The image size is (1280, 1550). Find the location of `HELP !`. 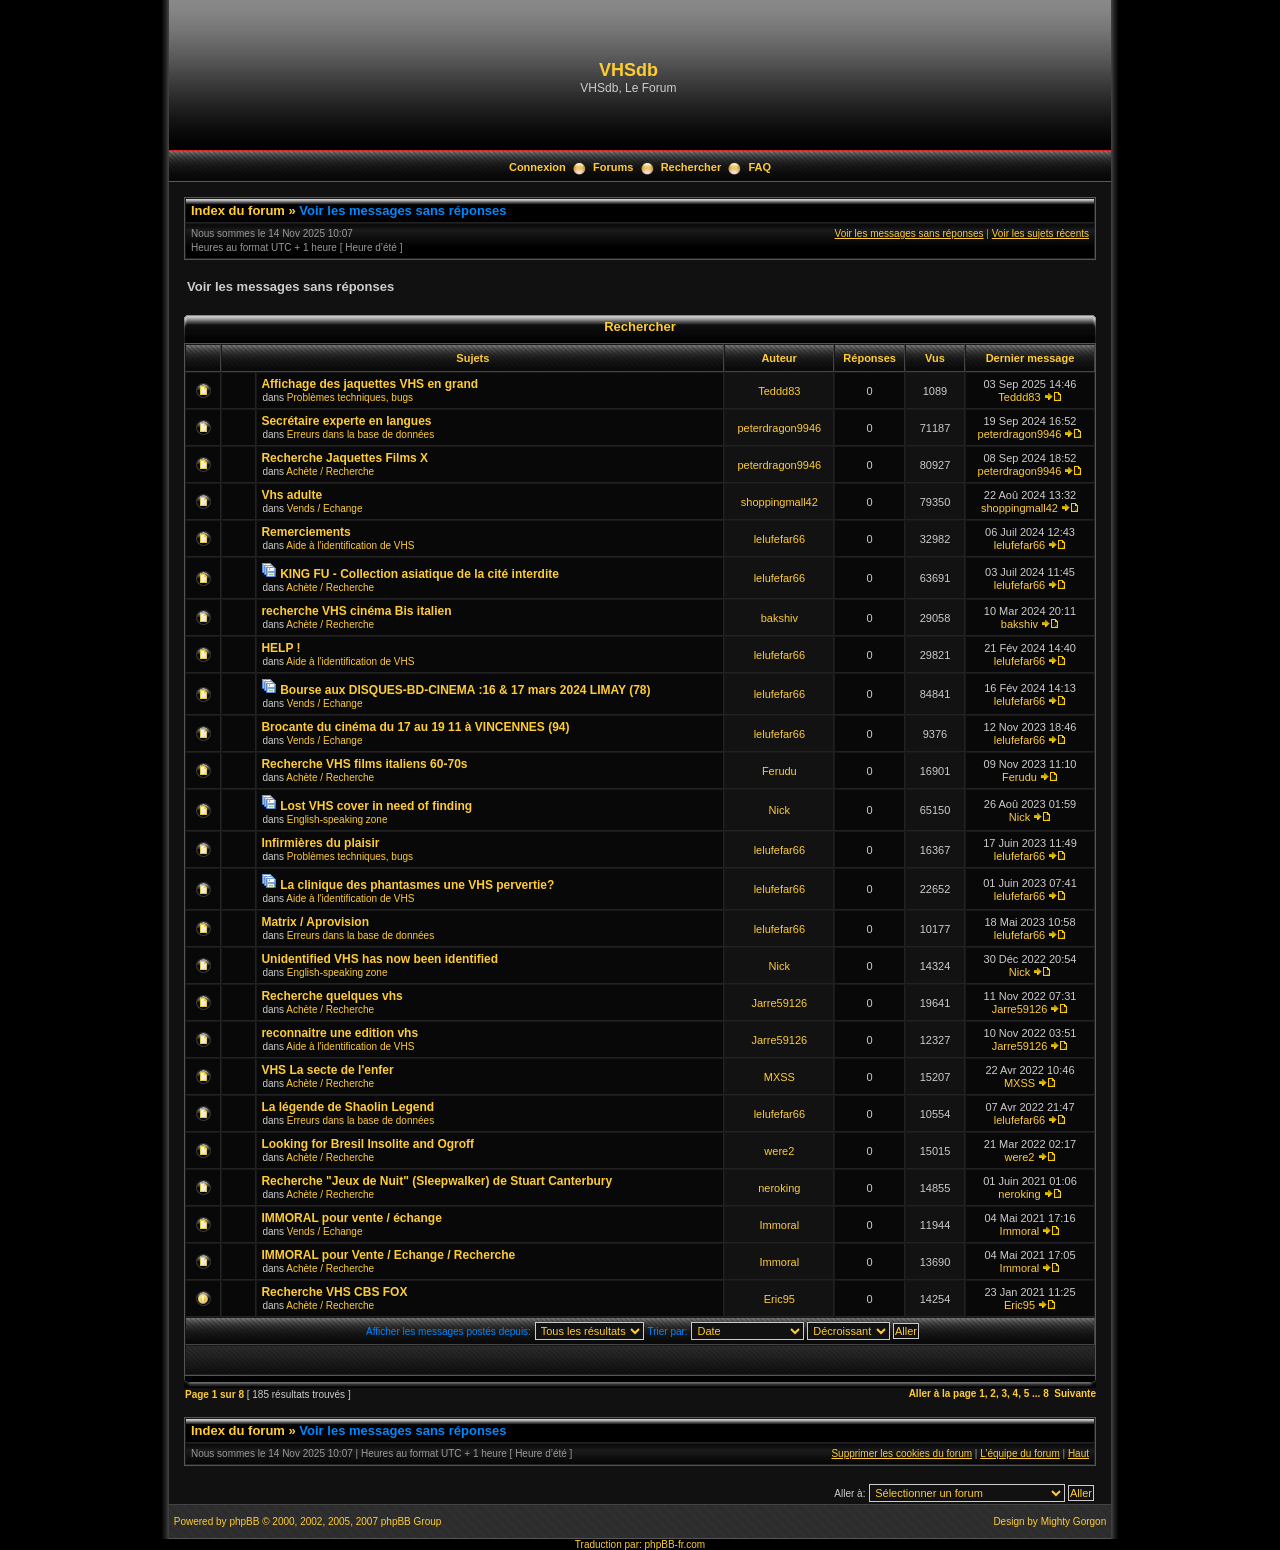

HELP ! is located at coordinates (280, 648).